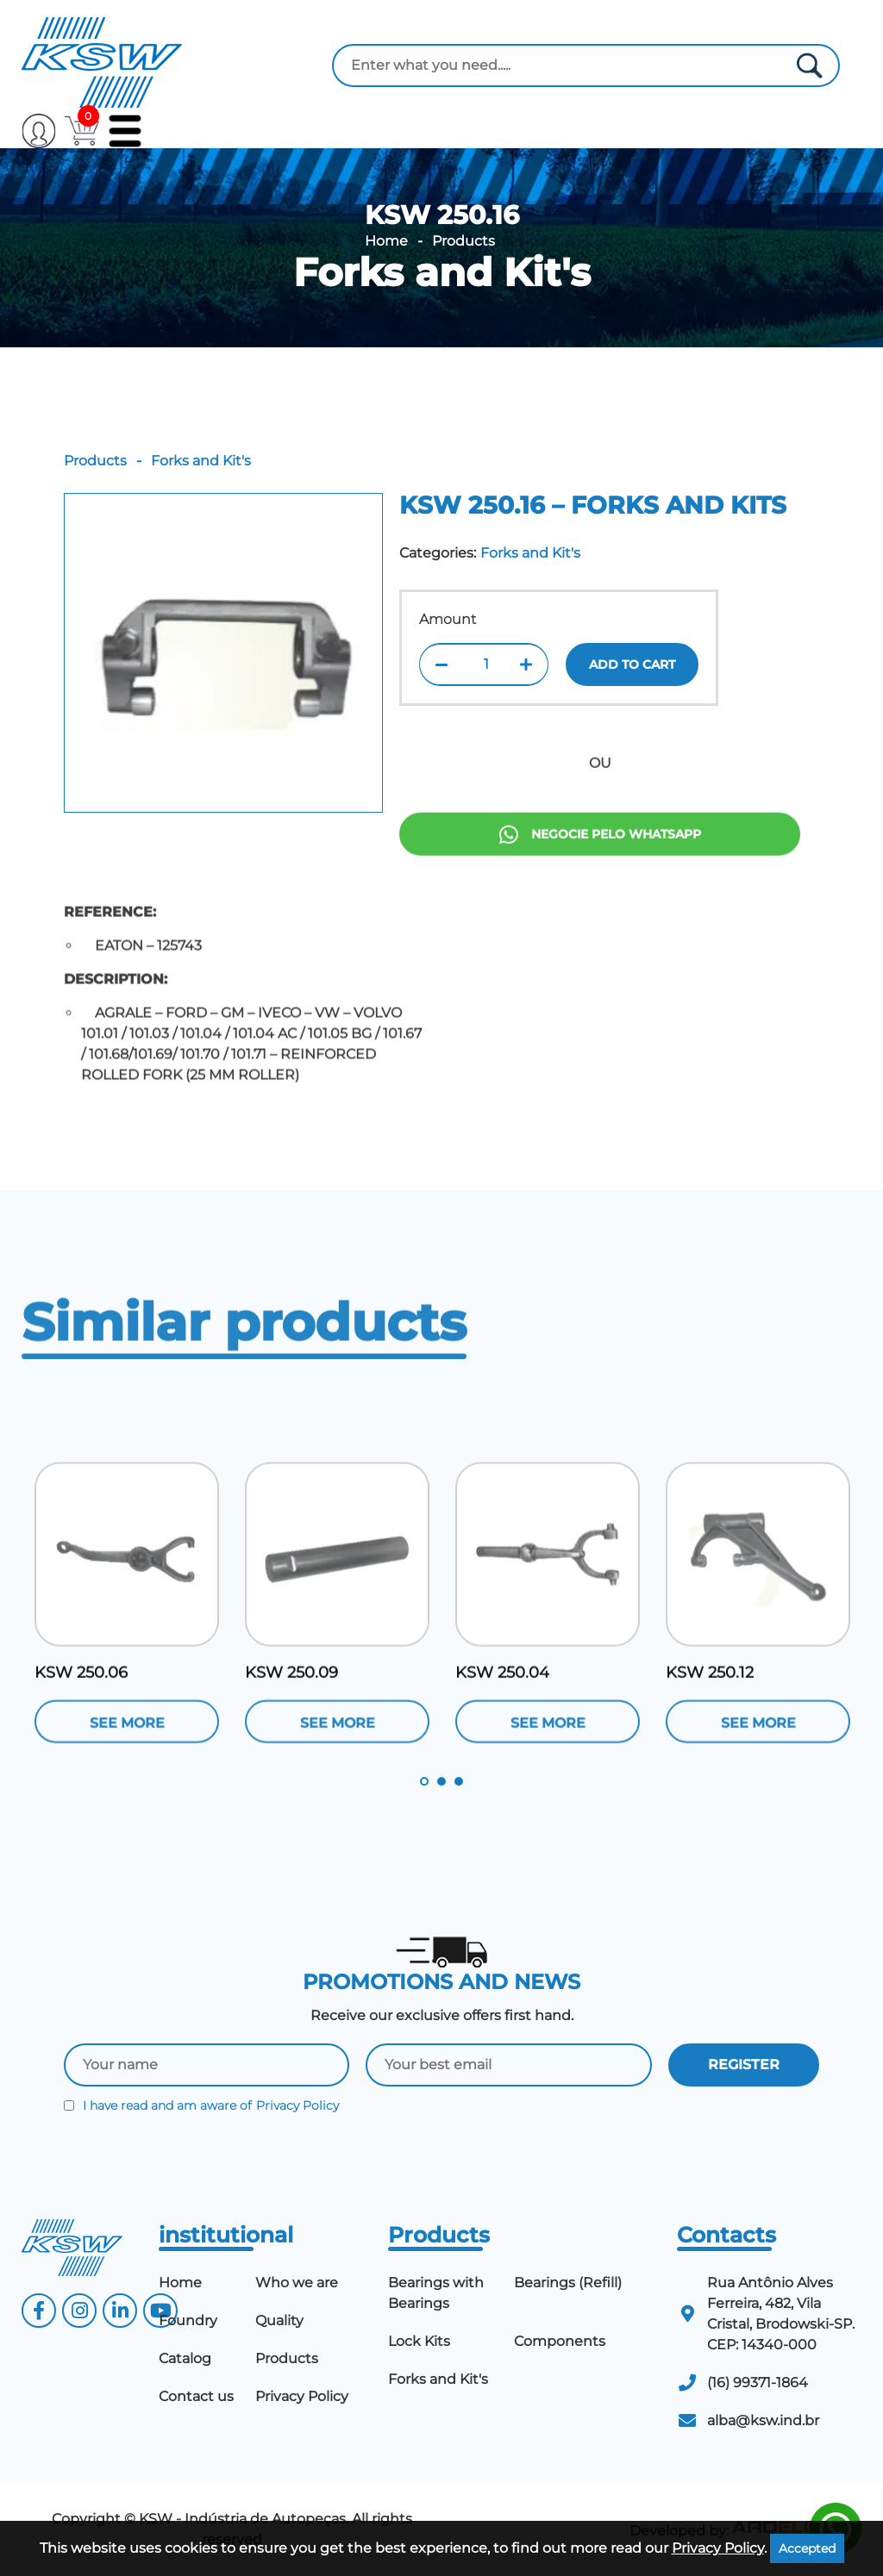  What do you see at coordinates (458, 1781) in the screenshot?
I see `3 [tab]` at bounding box center [458, 1781].